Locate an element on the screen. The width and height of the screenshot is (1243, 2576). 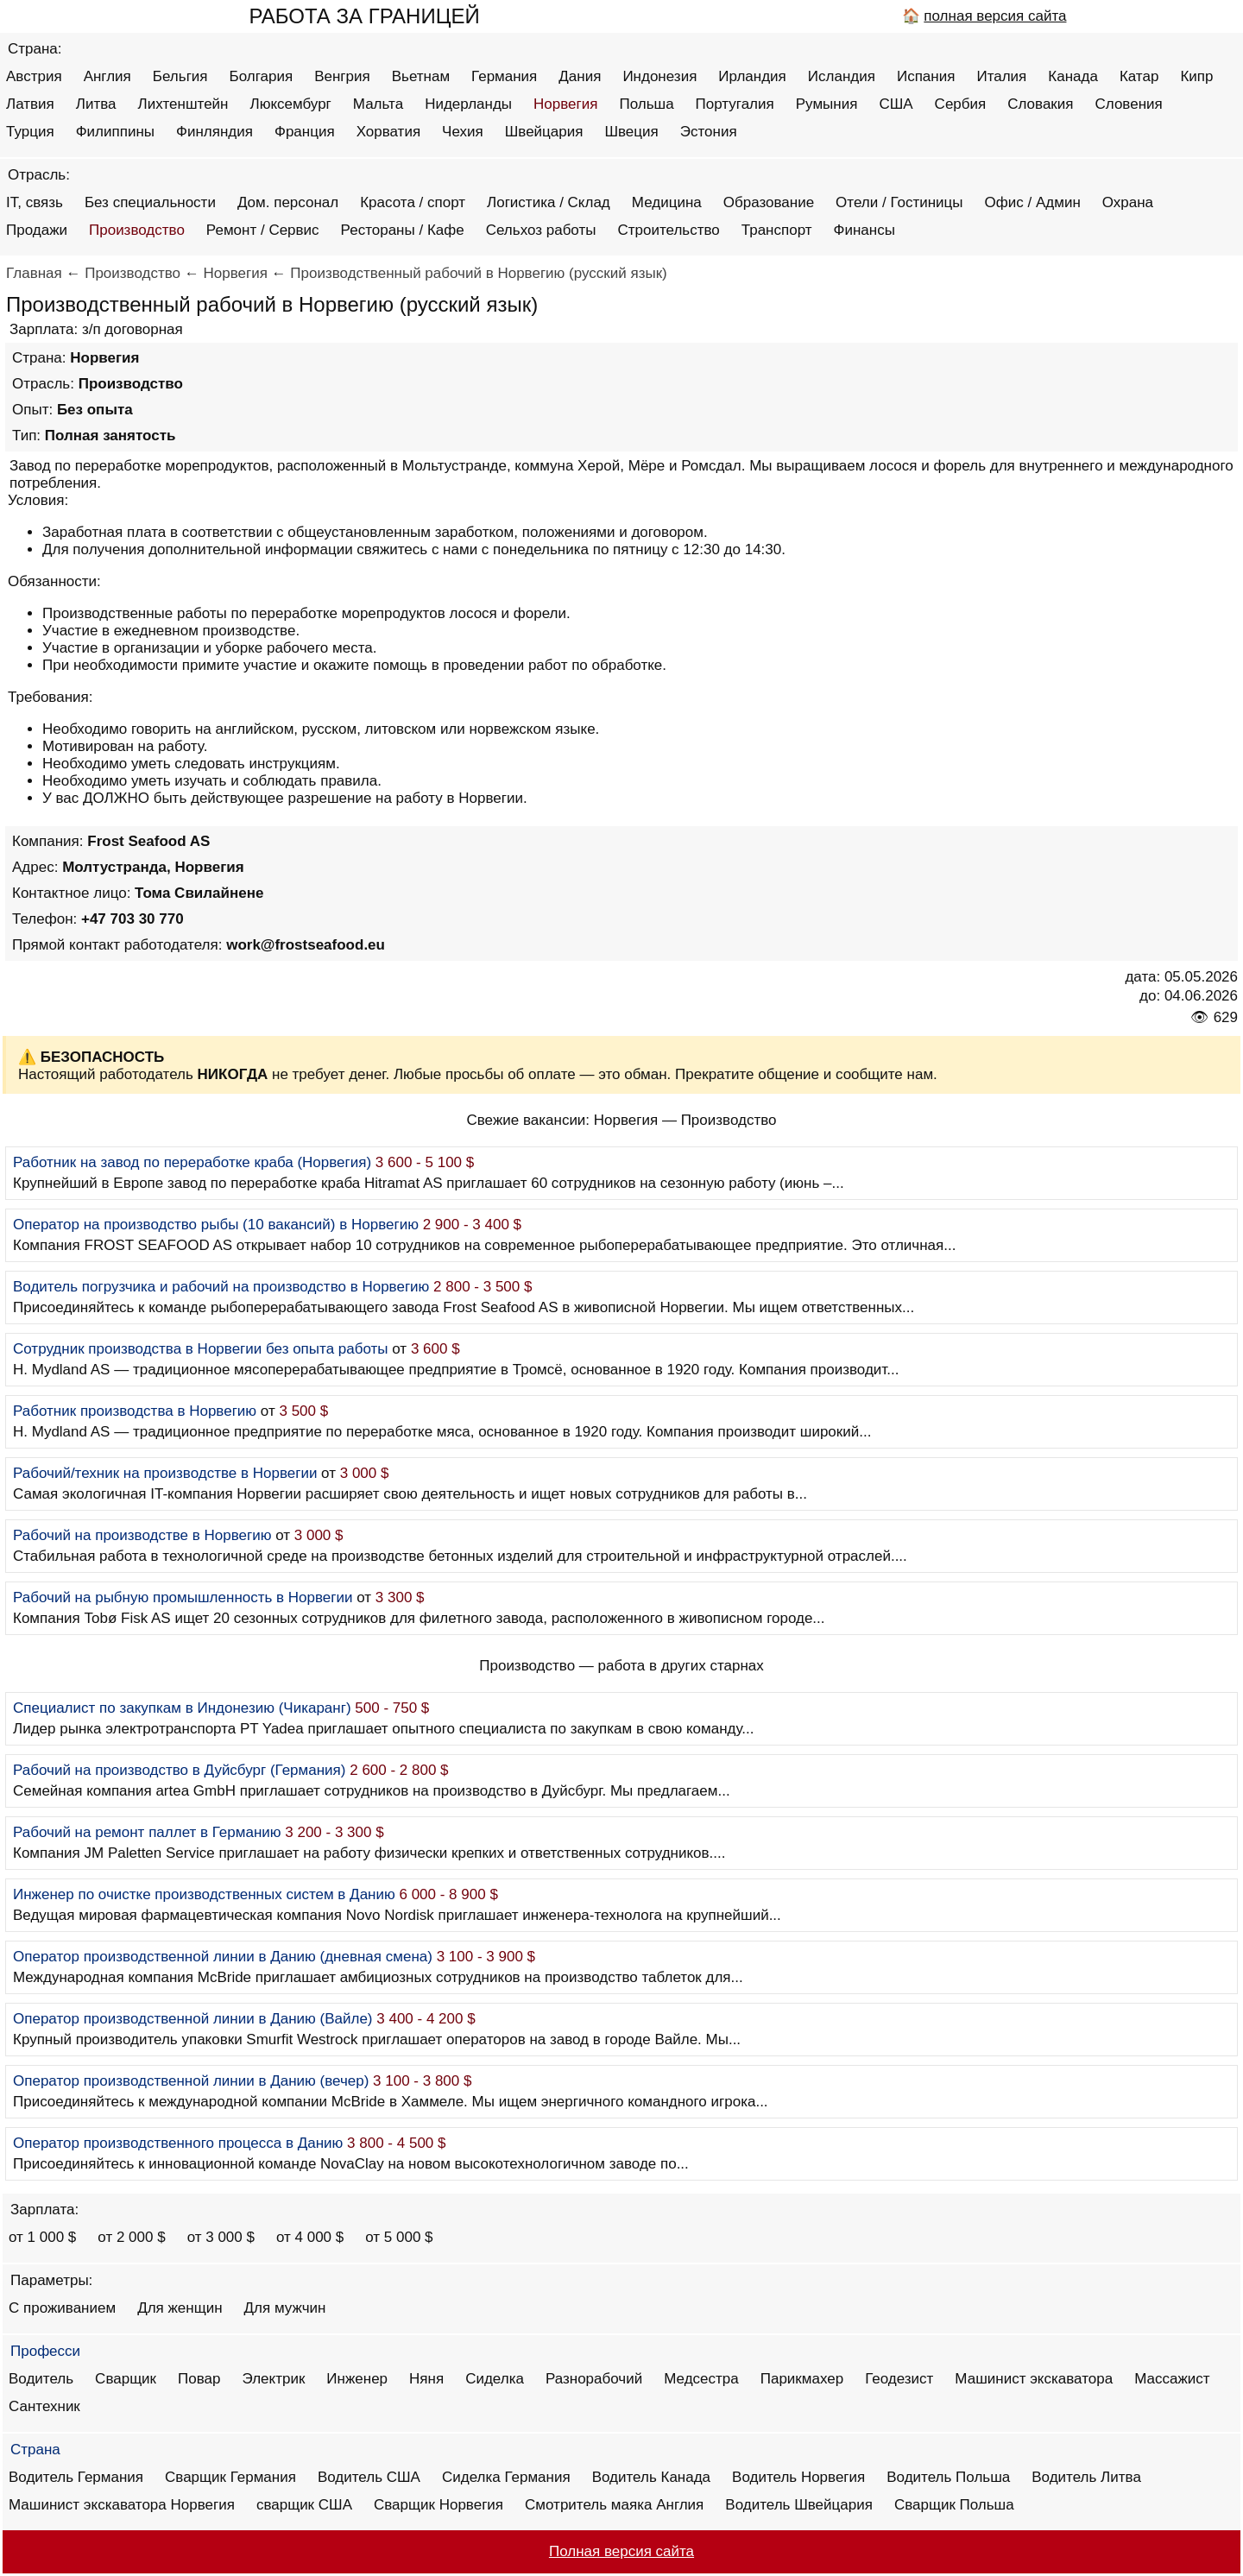
Образование is located at coordinates (768, 202).